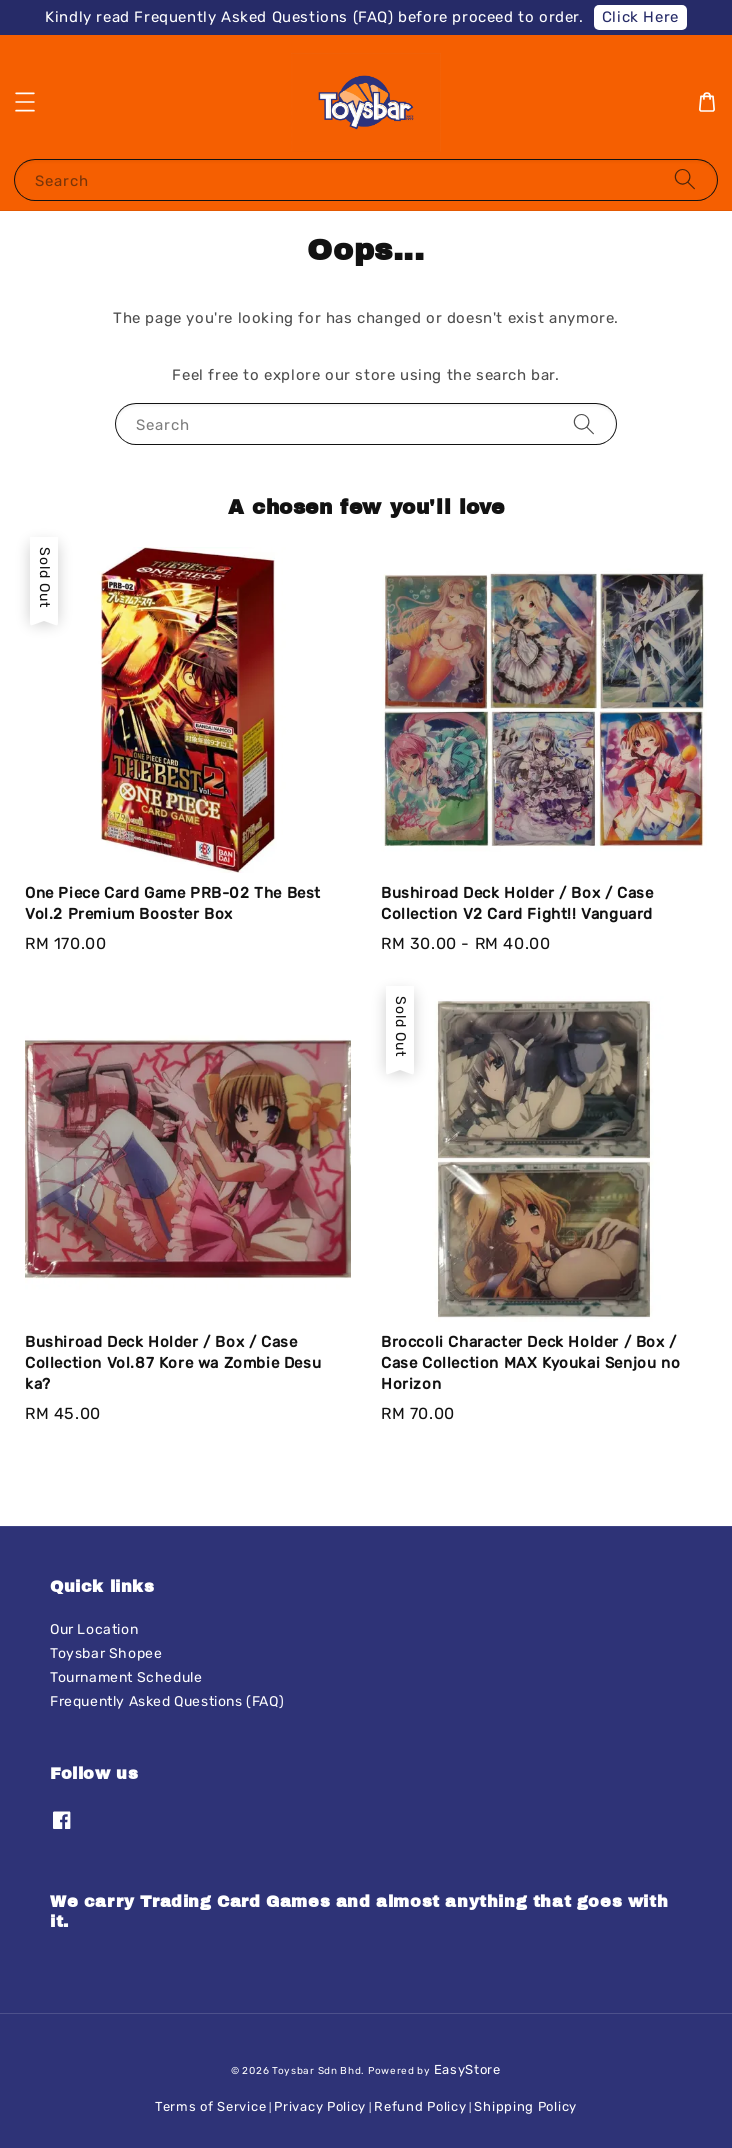 The width and height of the screenshot is (732, 2148). What do you see at coordinates (420, 2106) in the screenshot?
I see `Refund Policy` at bounding box center [420, 2106].